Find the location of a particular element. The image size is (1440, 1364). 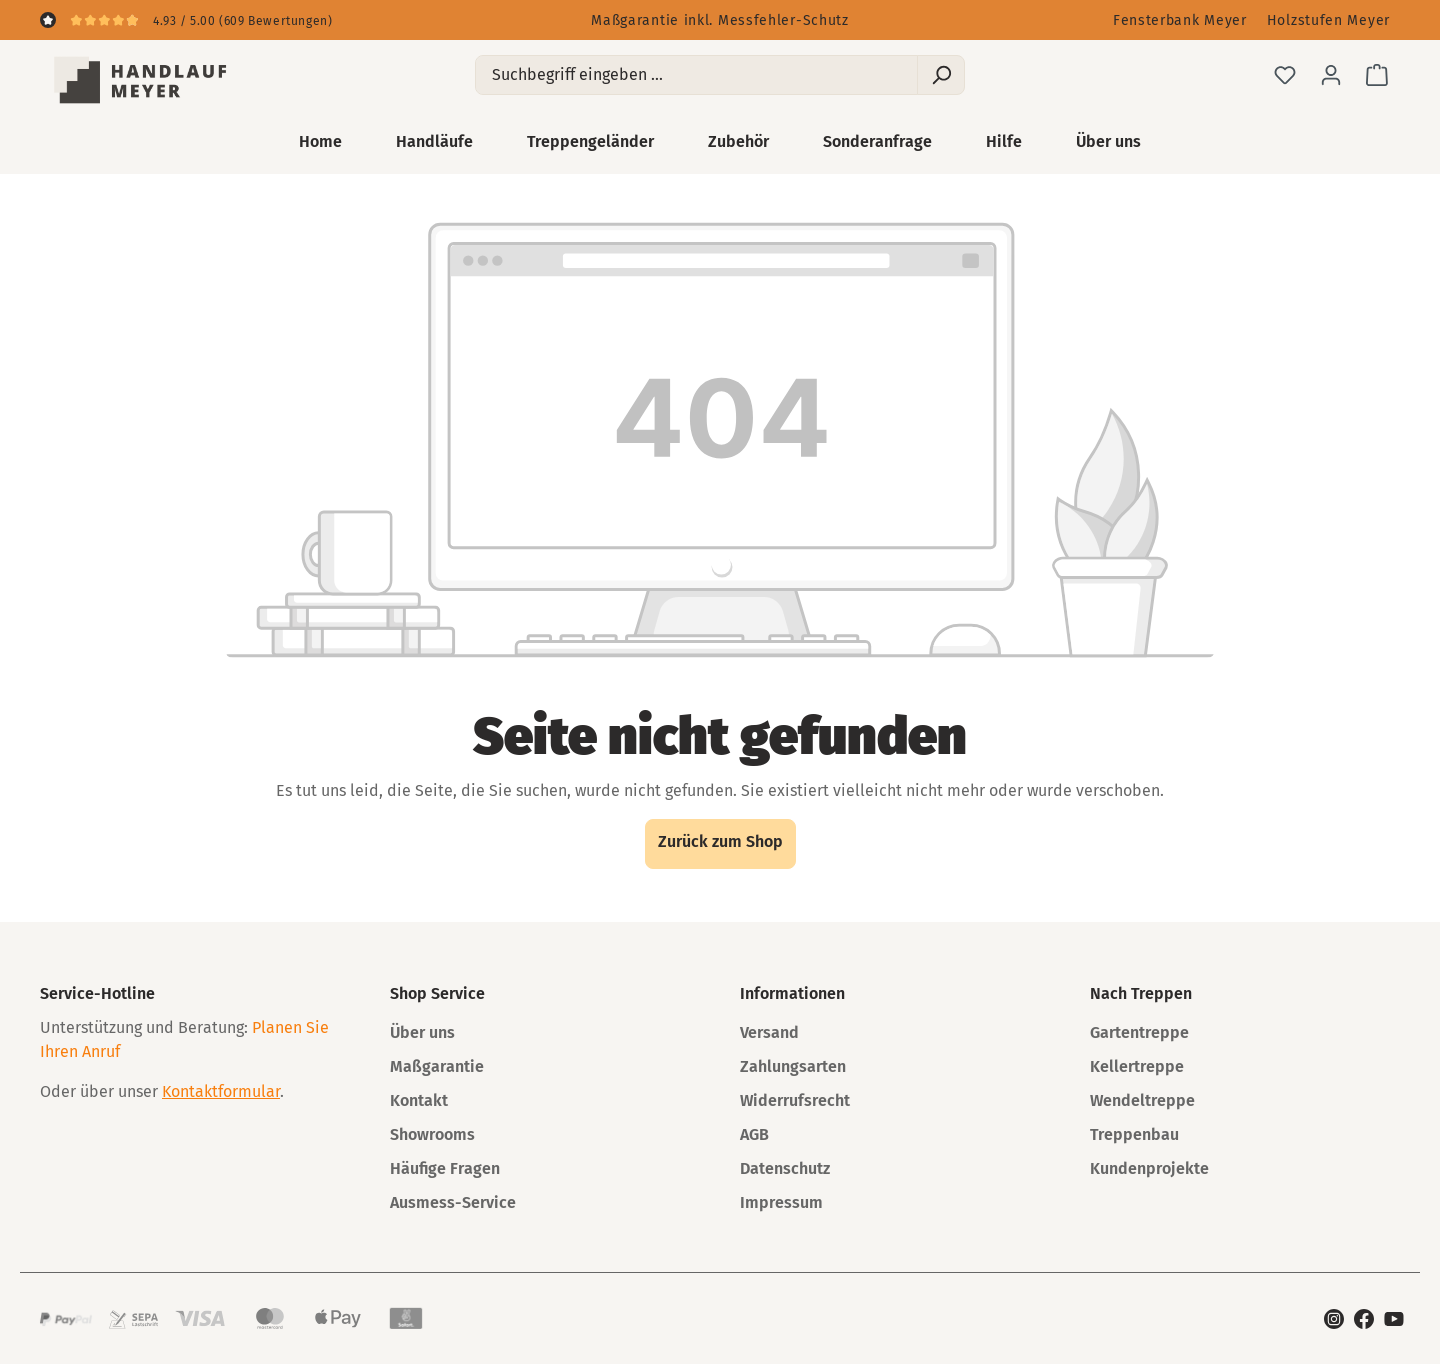

Kellertreppe is located at coordinates (1137, 1066).